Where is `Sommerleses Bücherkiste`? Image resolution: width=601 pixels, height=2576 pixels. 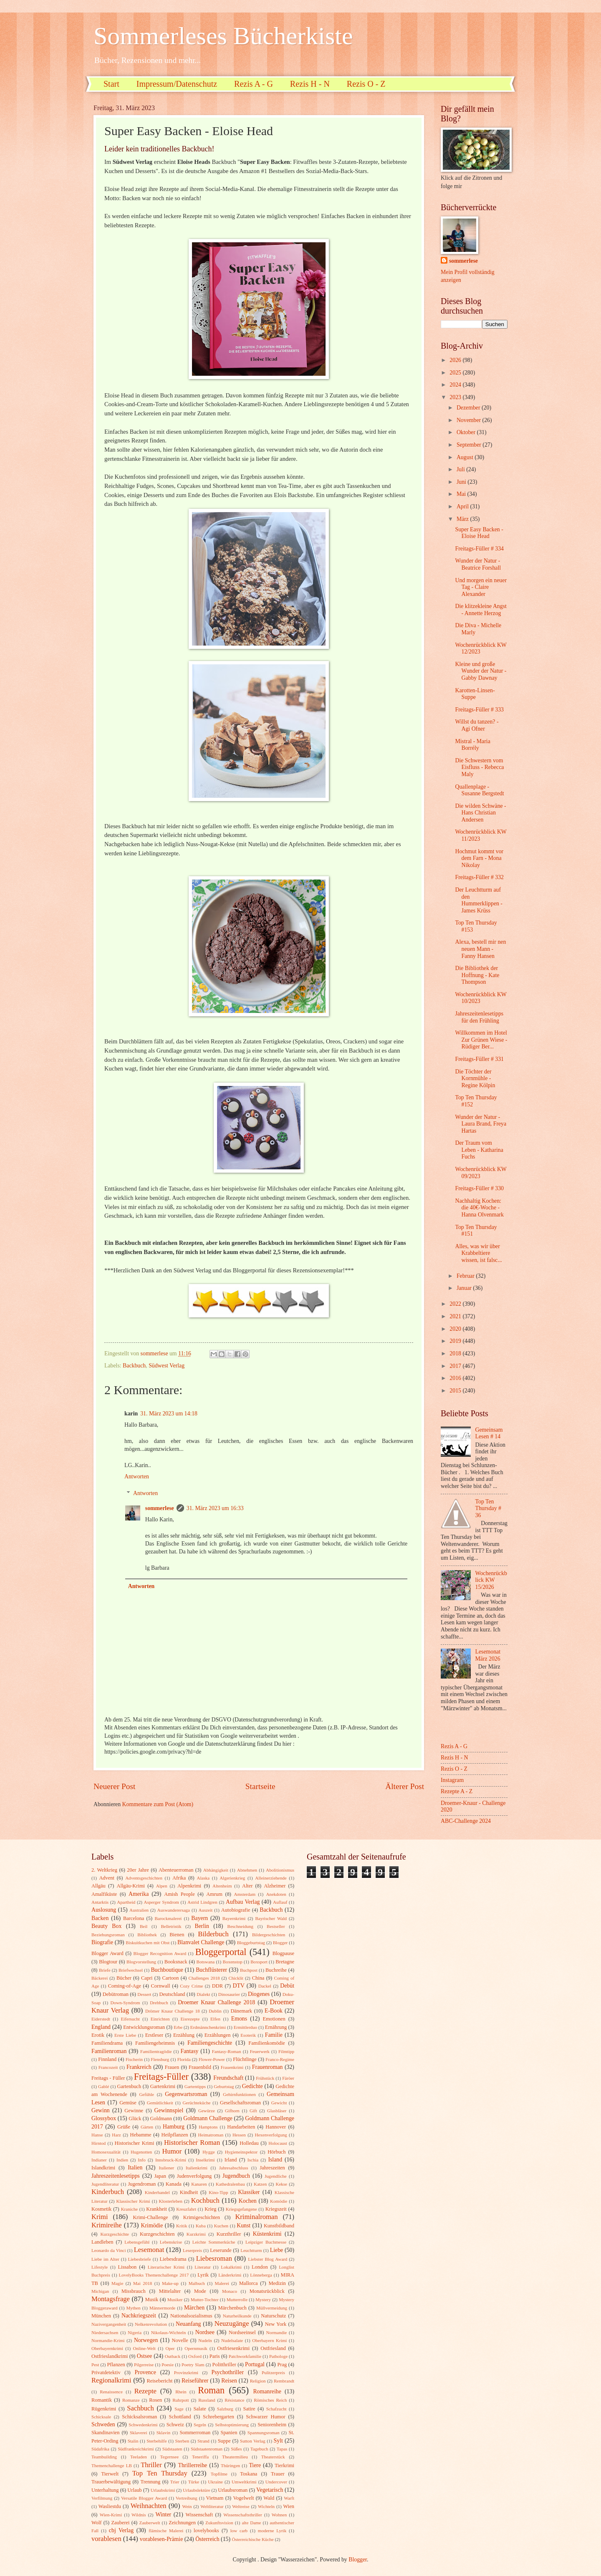
Sommerleses Bücherkiste is located at coordinates (223, 36).